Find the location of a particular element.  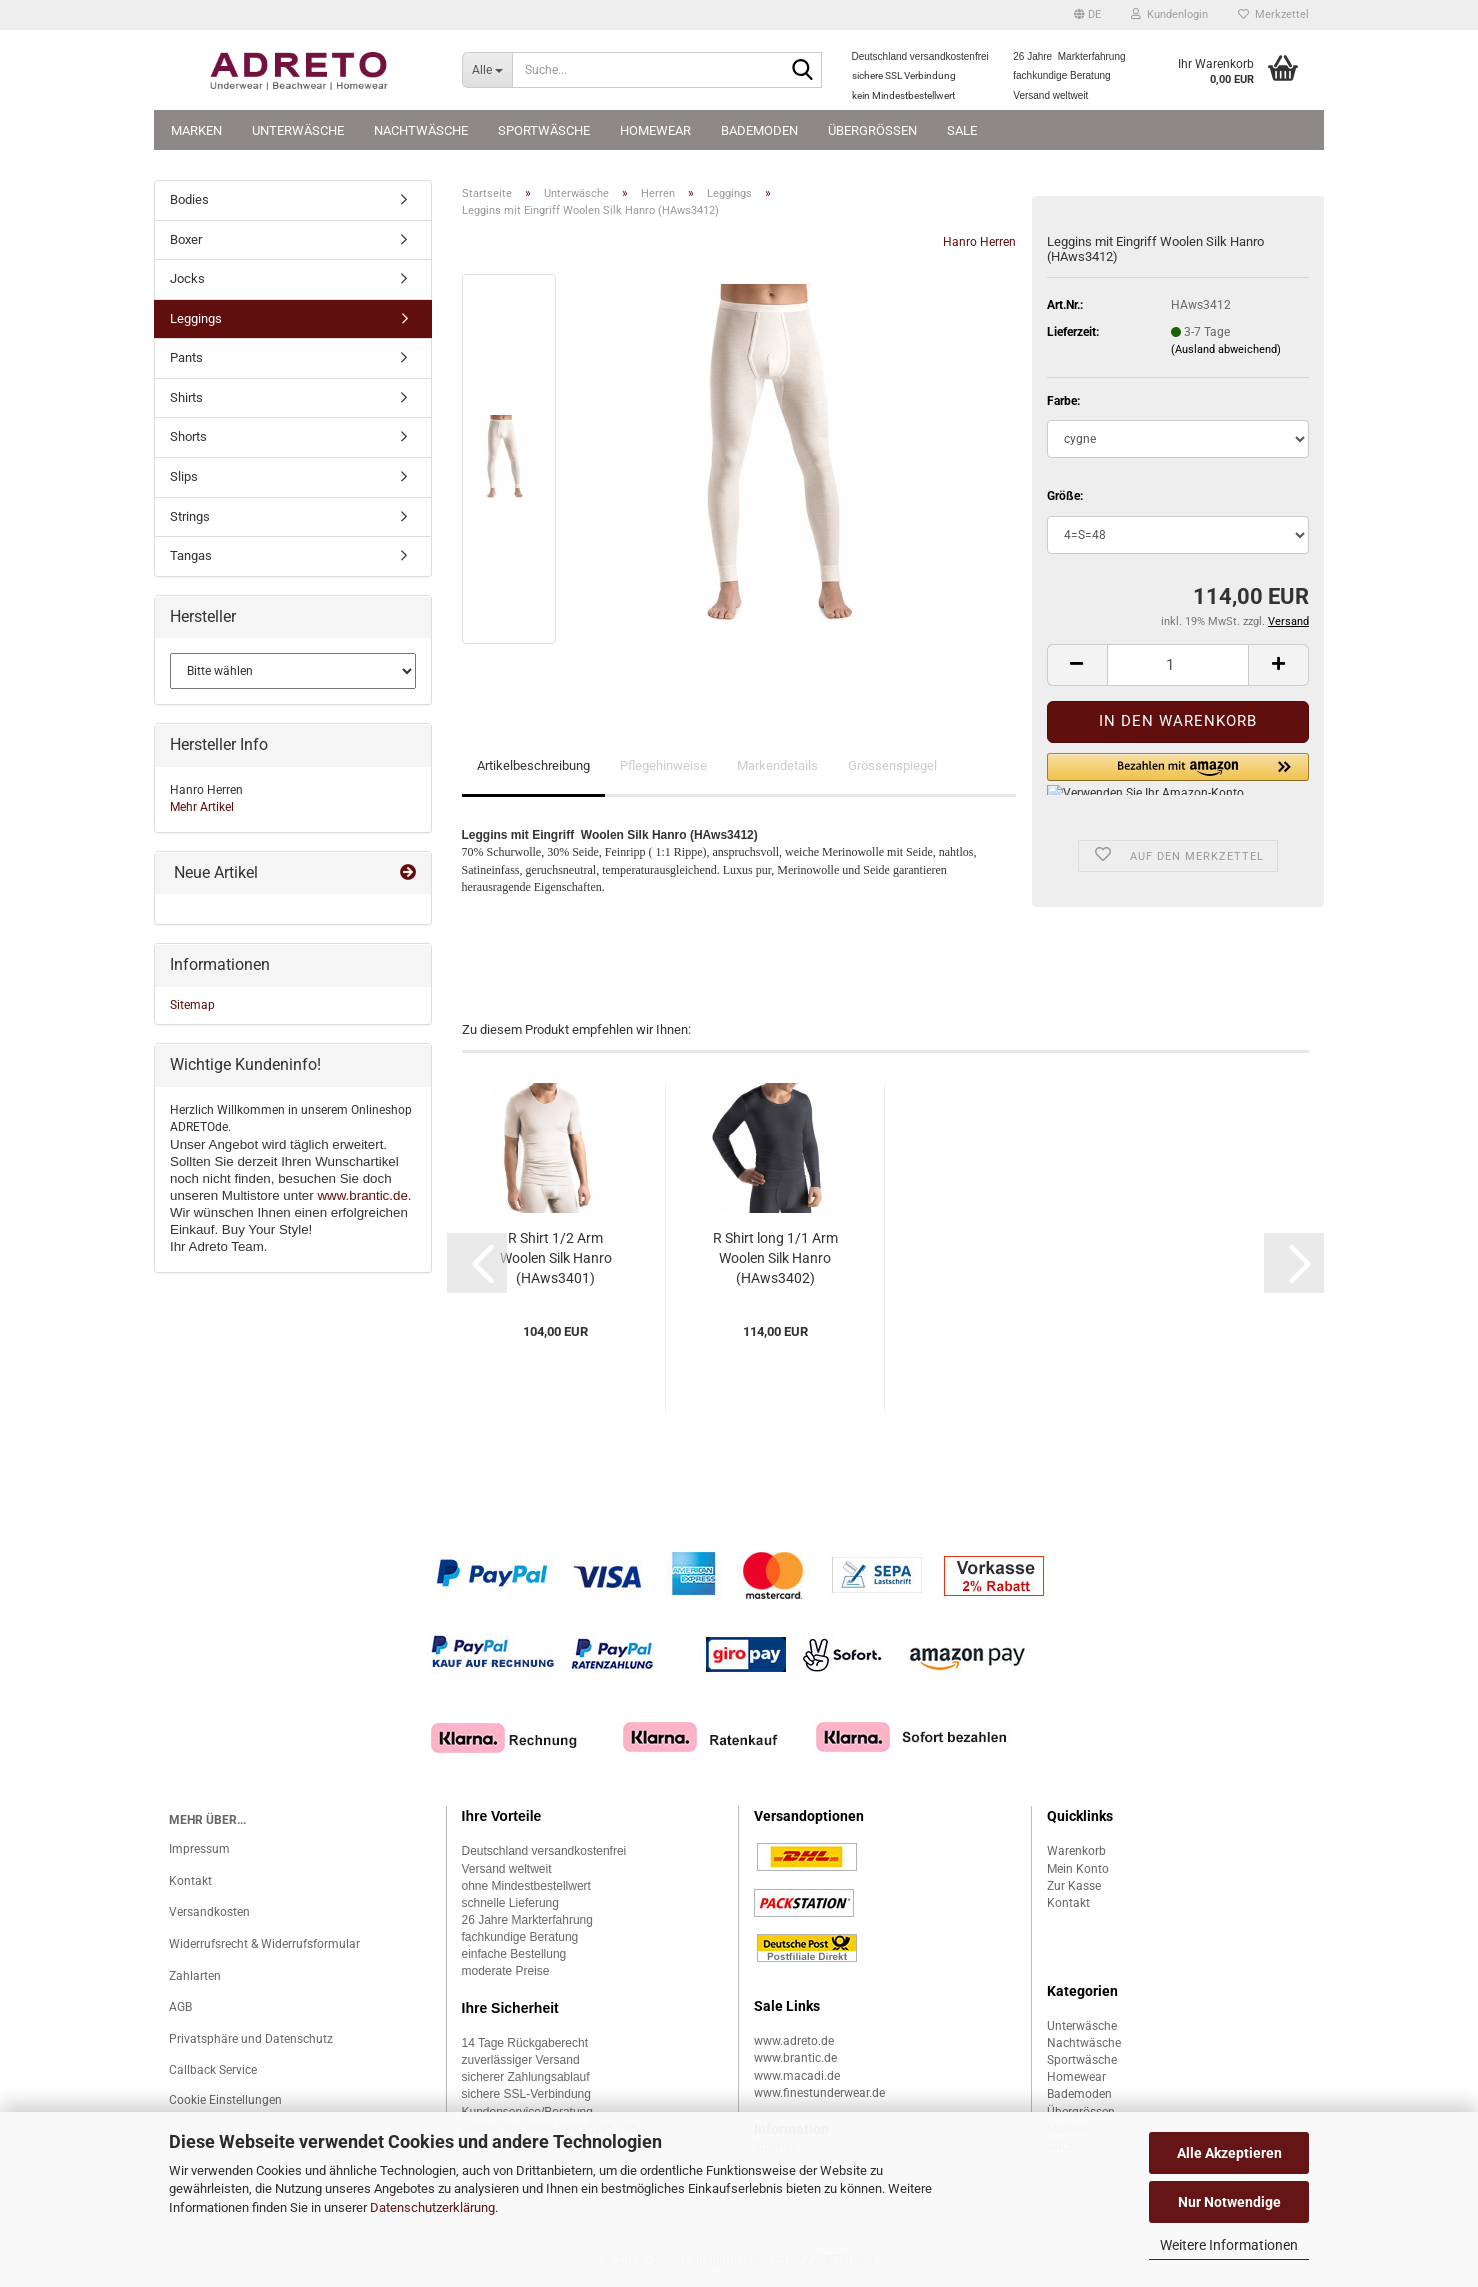

Marken is located at coordinates (196, 130).